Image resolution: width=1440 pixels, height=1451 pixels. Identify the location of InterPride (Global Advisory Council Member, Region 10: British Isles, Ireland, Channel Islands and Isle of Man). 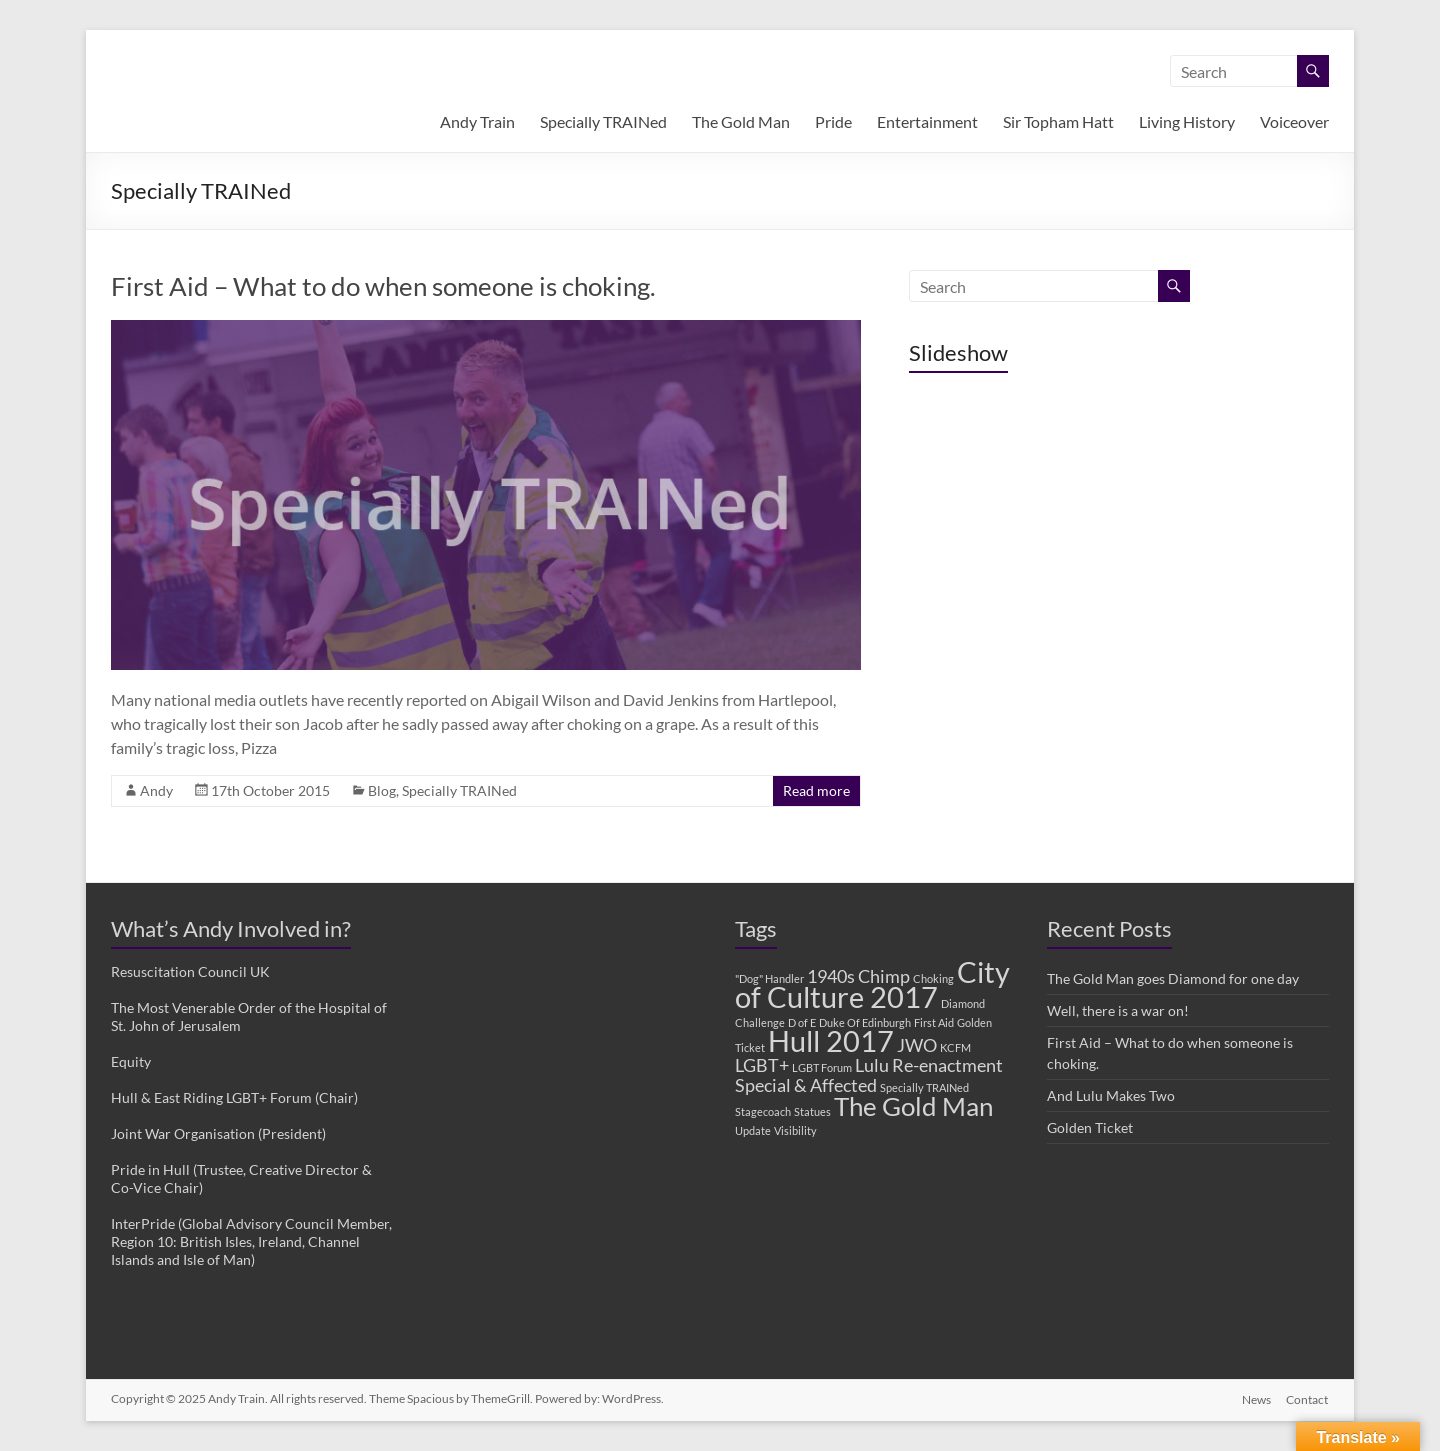
(251, 1241).